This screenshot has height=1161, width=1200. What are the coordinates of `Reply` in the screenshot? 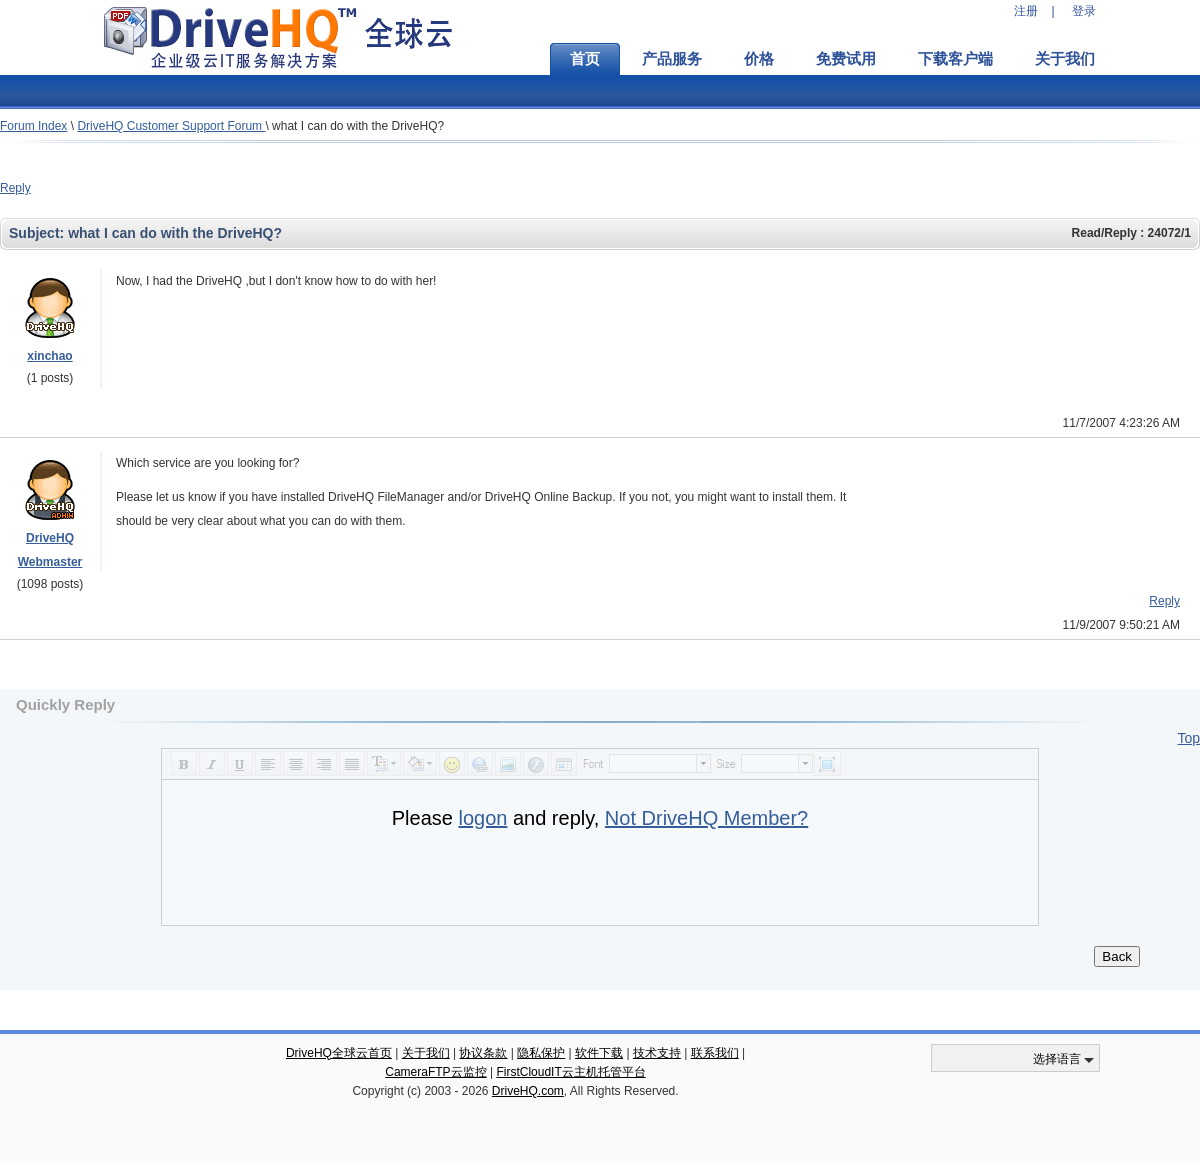 It's located at (15, 188).